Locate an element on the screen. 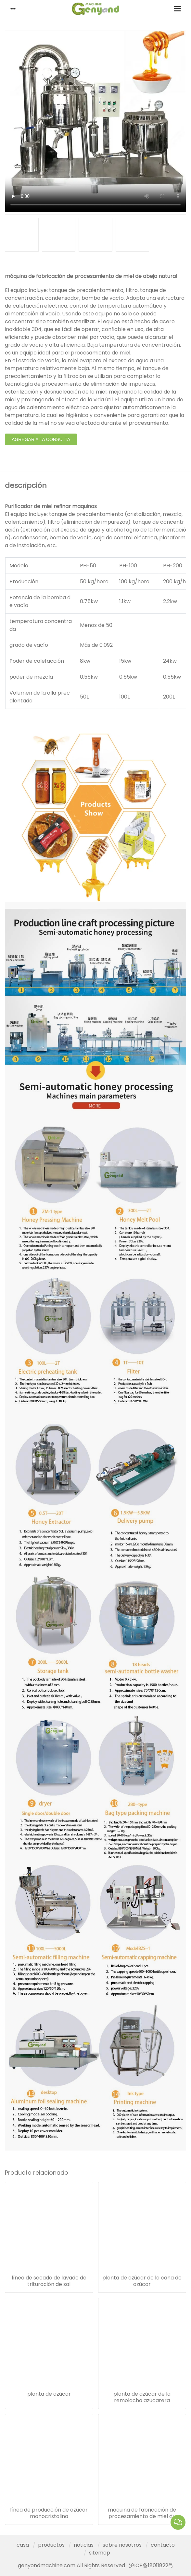 The width and height of the screenshot is (191, 2576). sobre nosotros is located at coordinates (122, 2545).